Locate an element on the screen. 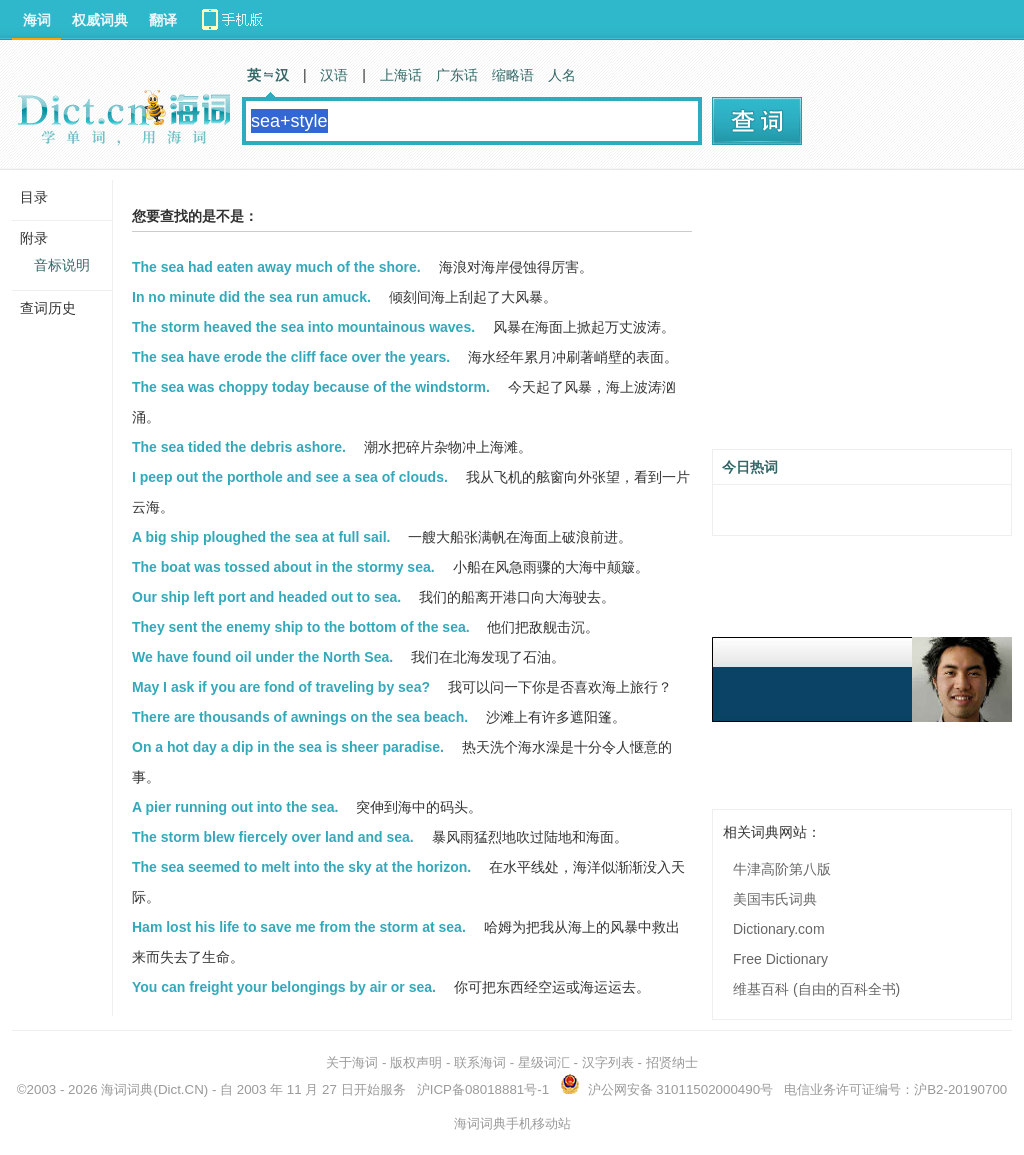 This screenshot has height=1155, width=1024. The sea tided the debris ashore. is located at coordinates (239, 447).